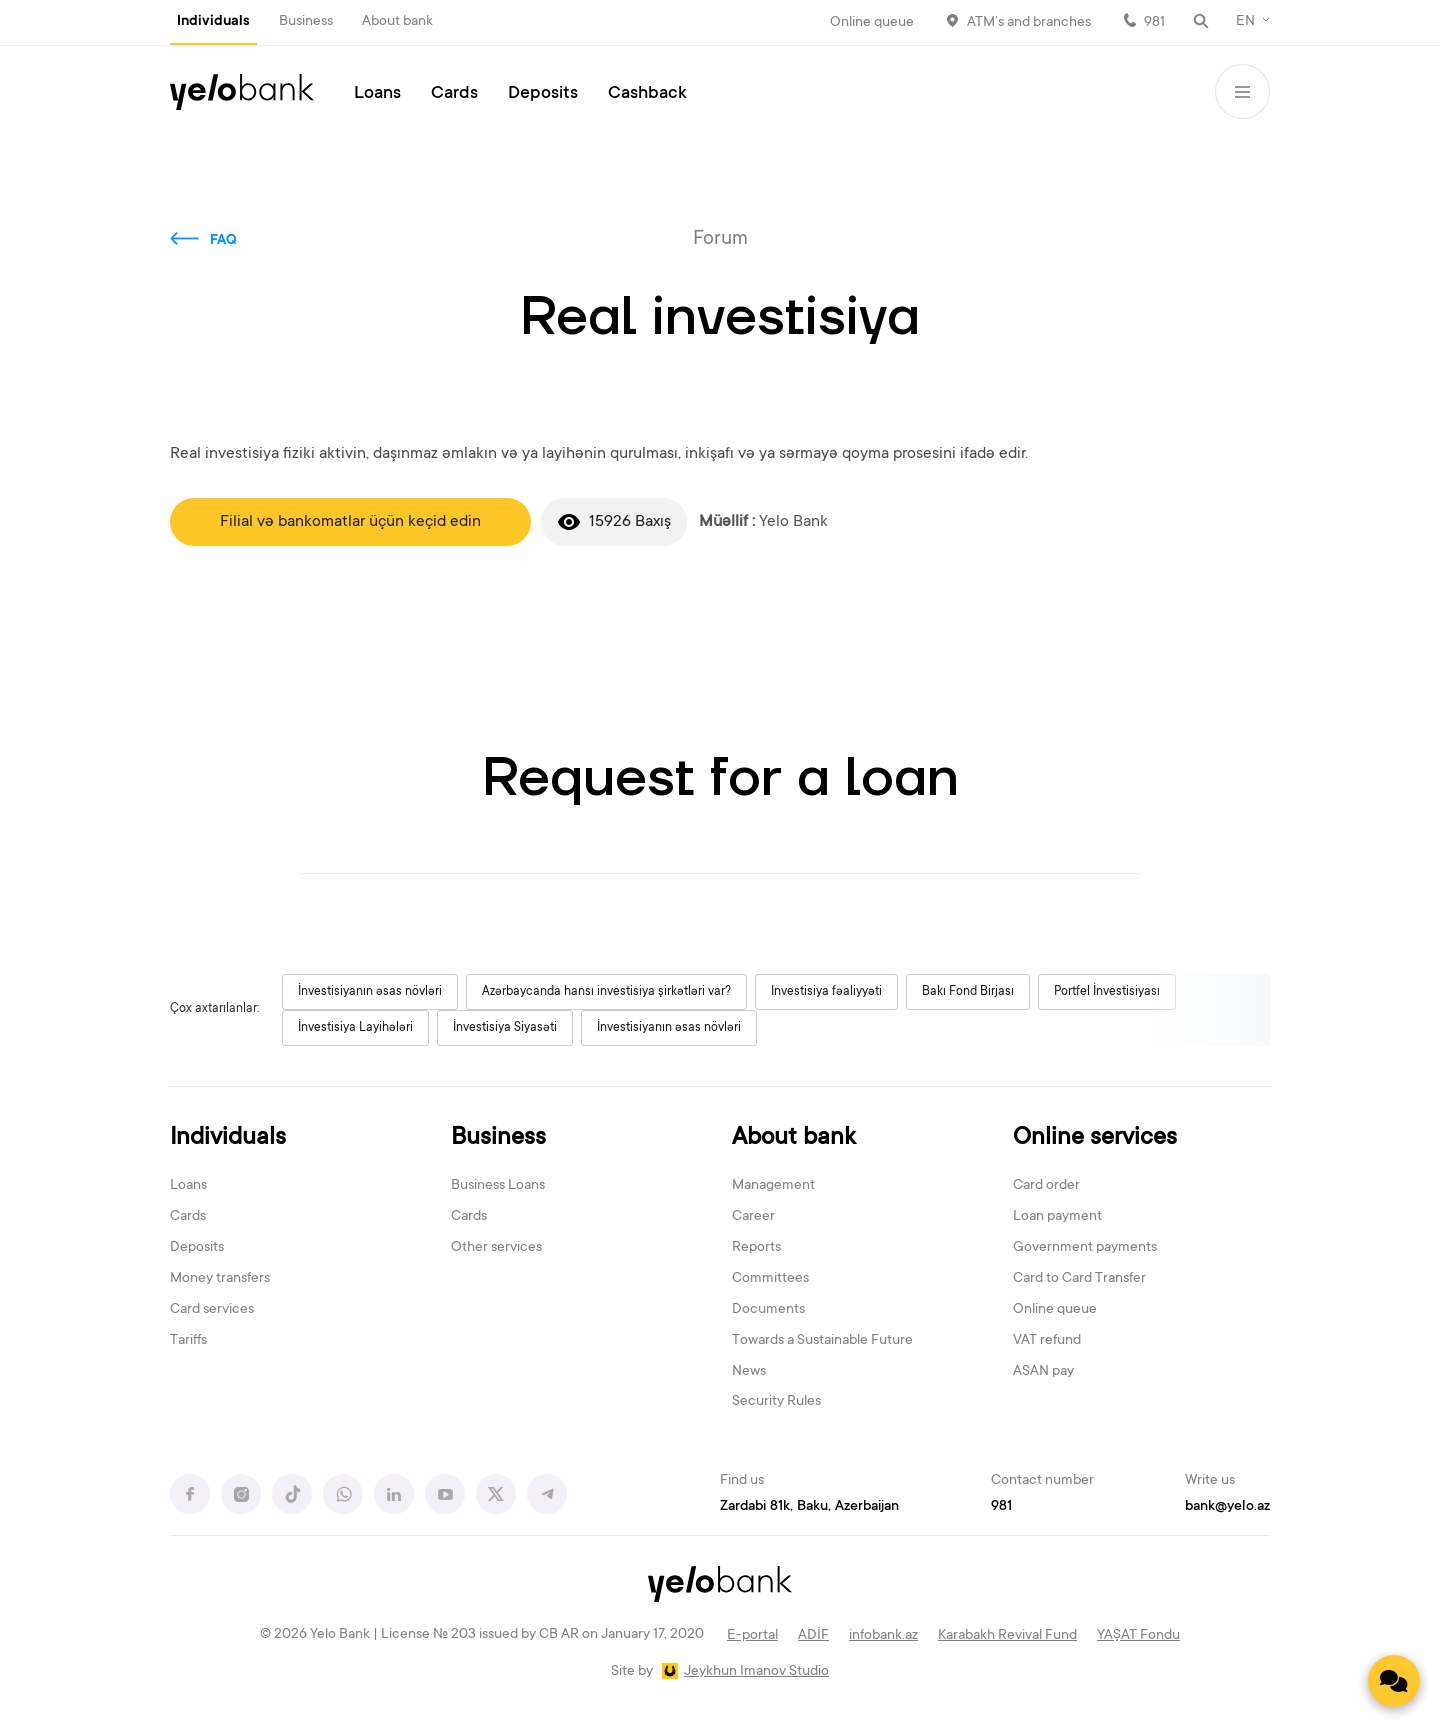  I want to click on Cards, so click(454, 94).